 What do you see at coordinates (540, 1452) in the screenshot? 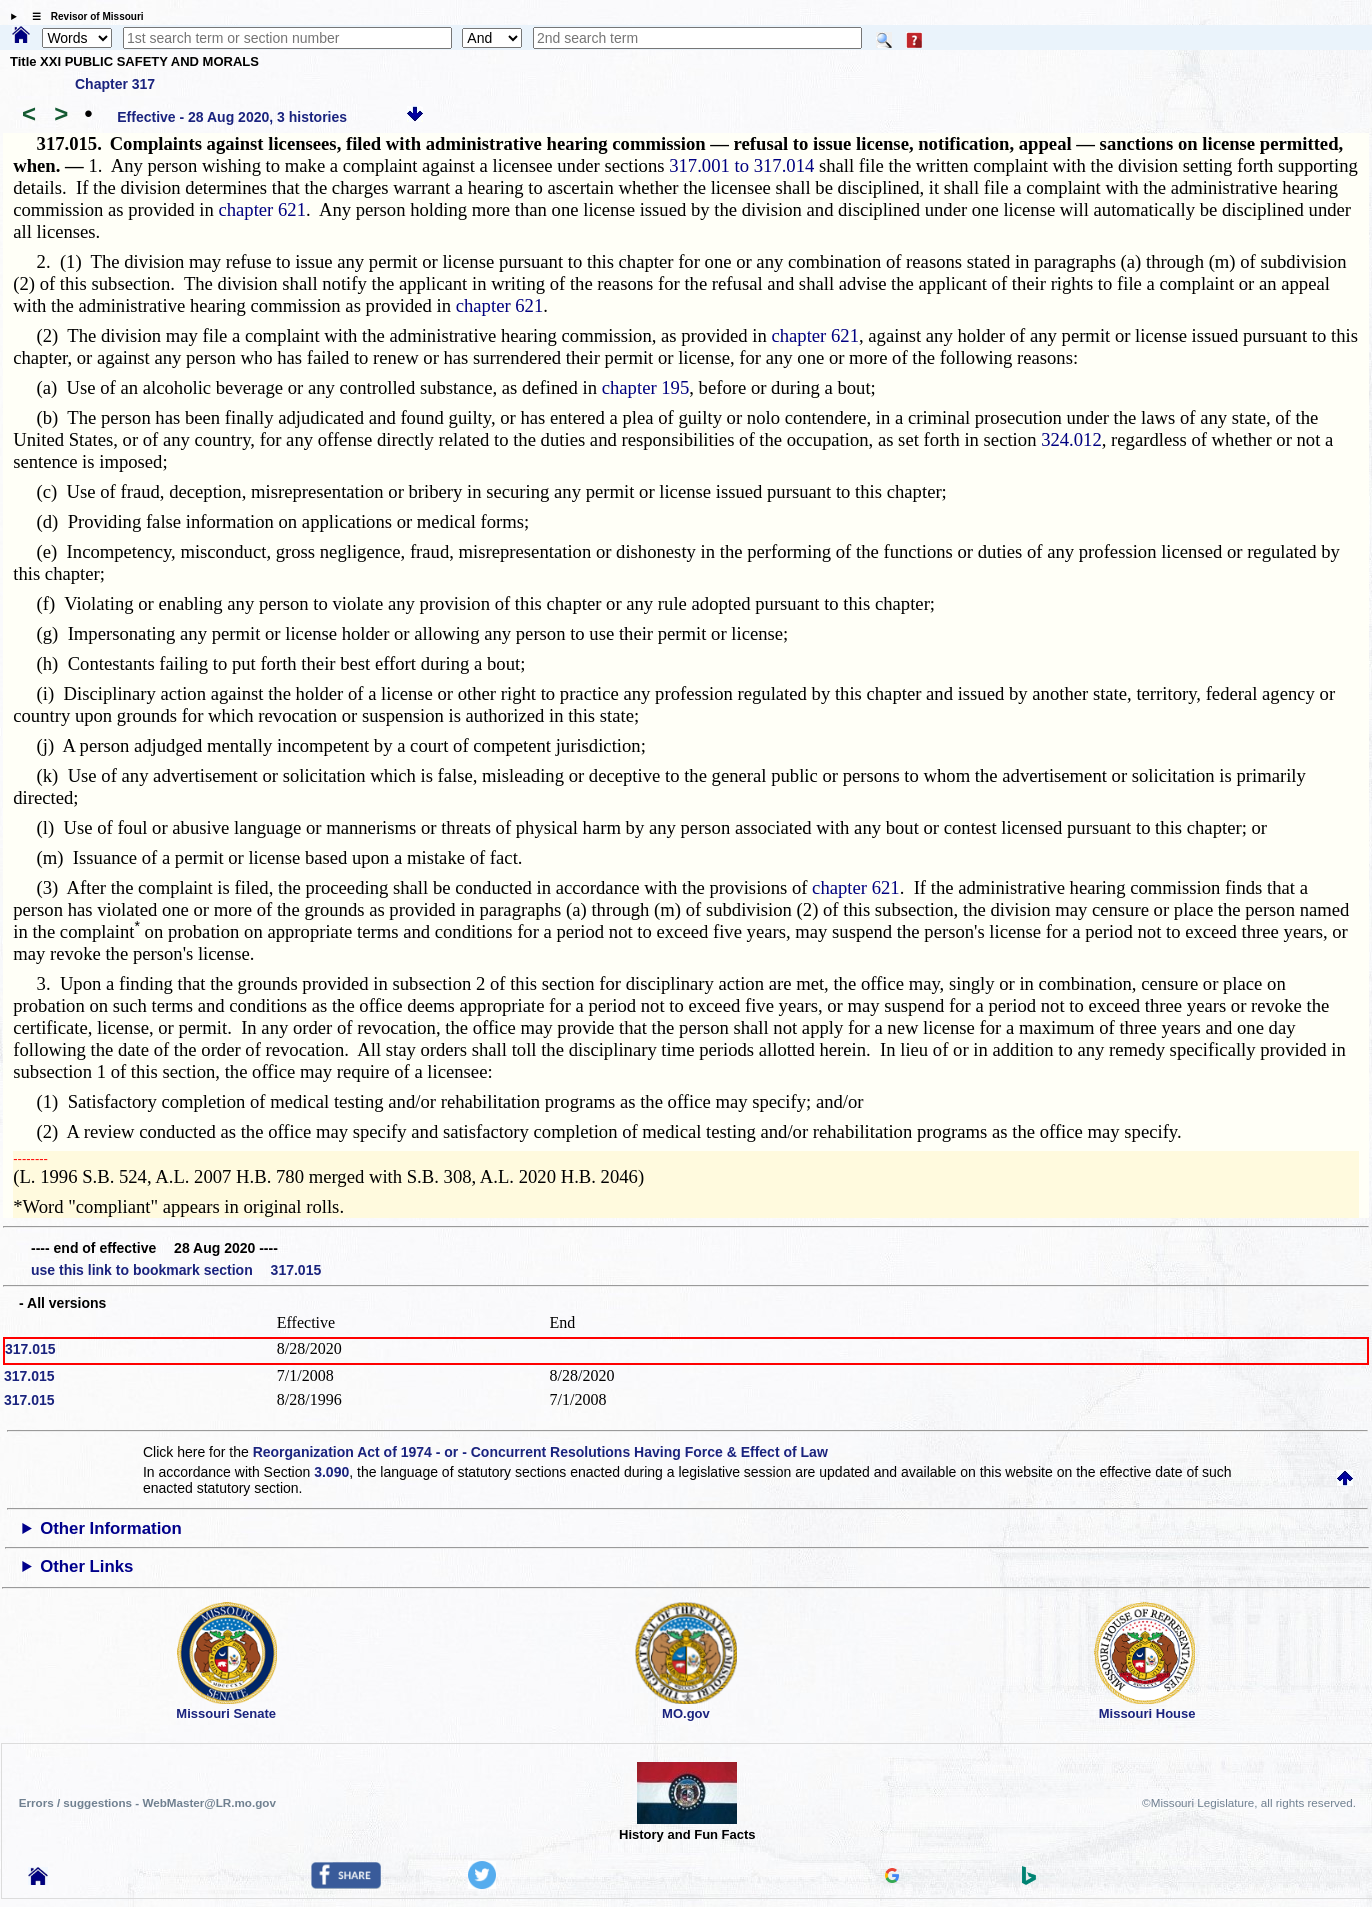
I see `Reorganization Act of 1974 - or - Concurrent Resolutions Having Force & Effect of Law` at bounding box center [540, 1452].